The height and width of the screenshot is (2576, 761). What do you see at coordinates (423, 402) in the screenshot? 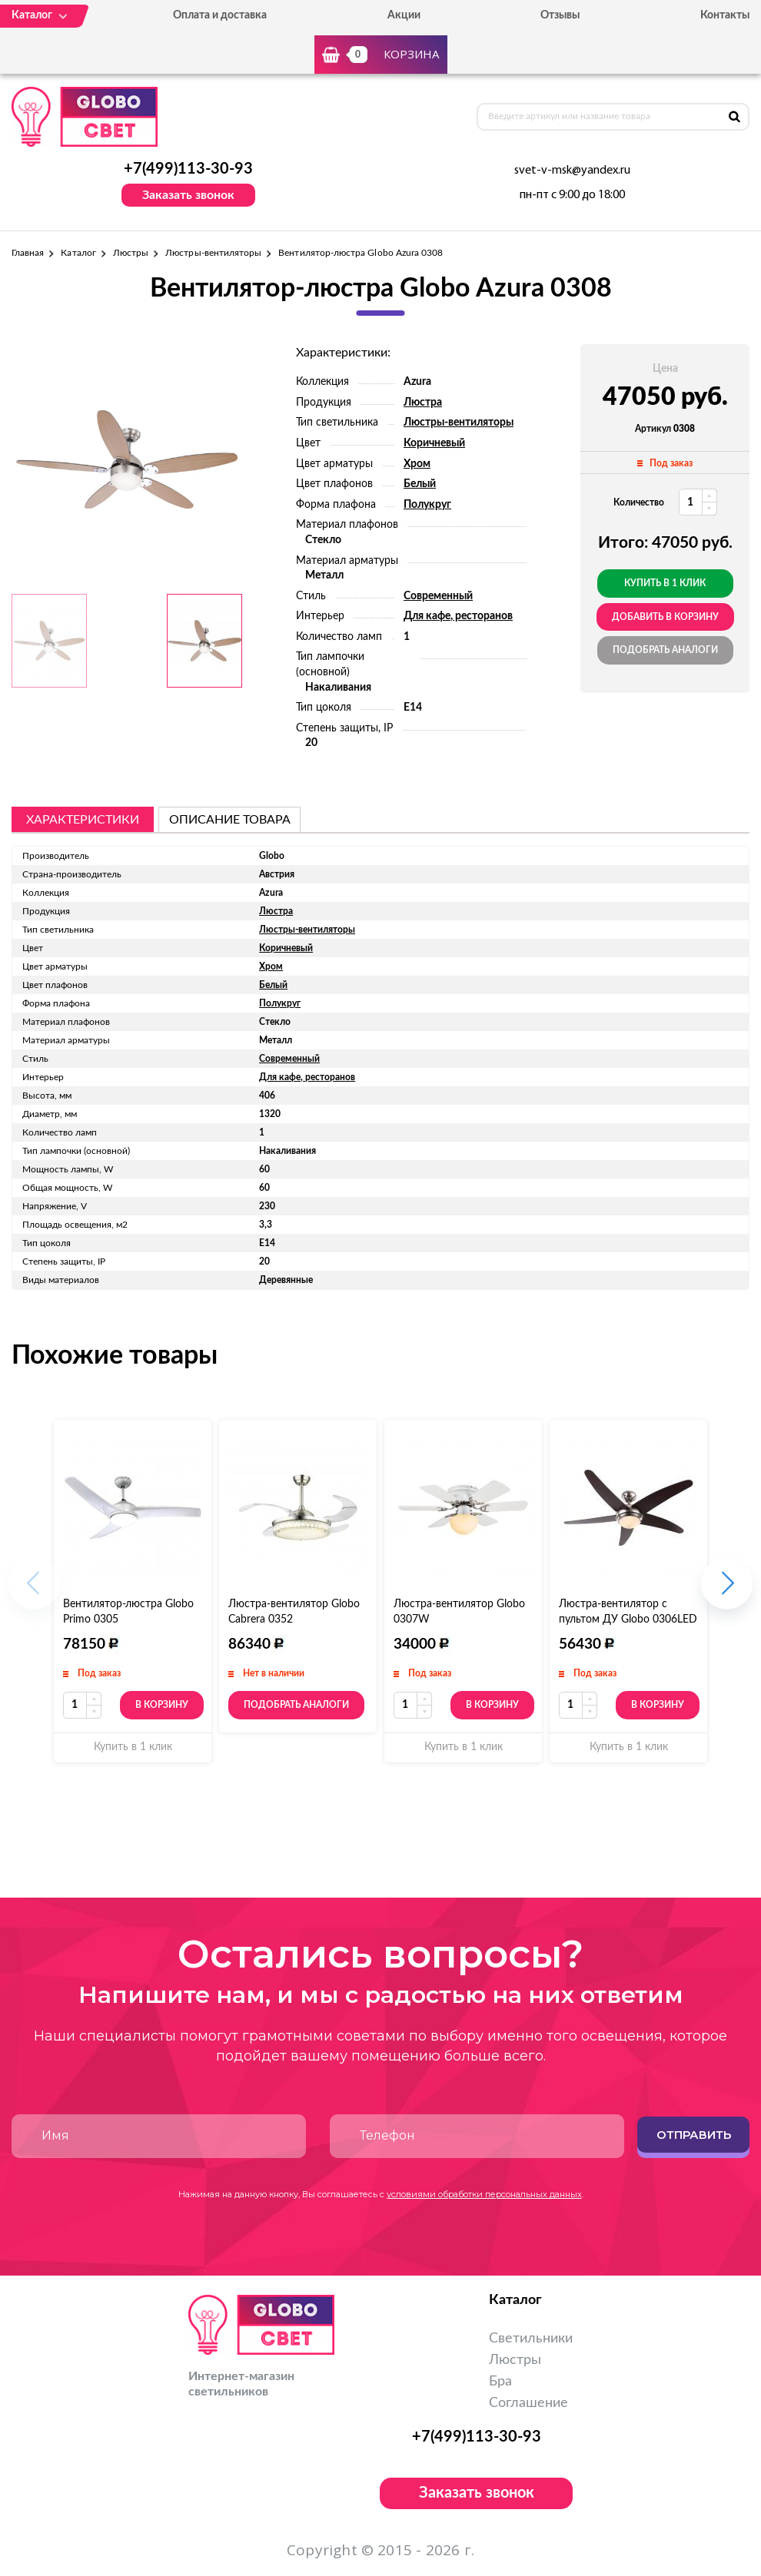
I see `Люстра` at bounding box center [423, 402].